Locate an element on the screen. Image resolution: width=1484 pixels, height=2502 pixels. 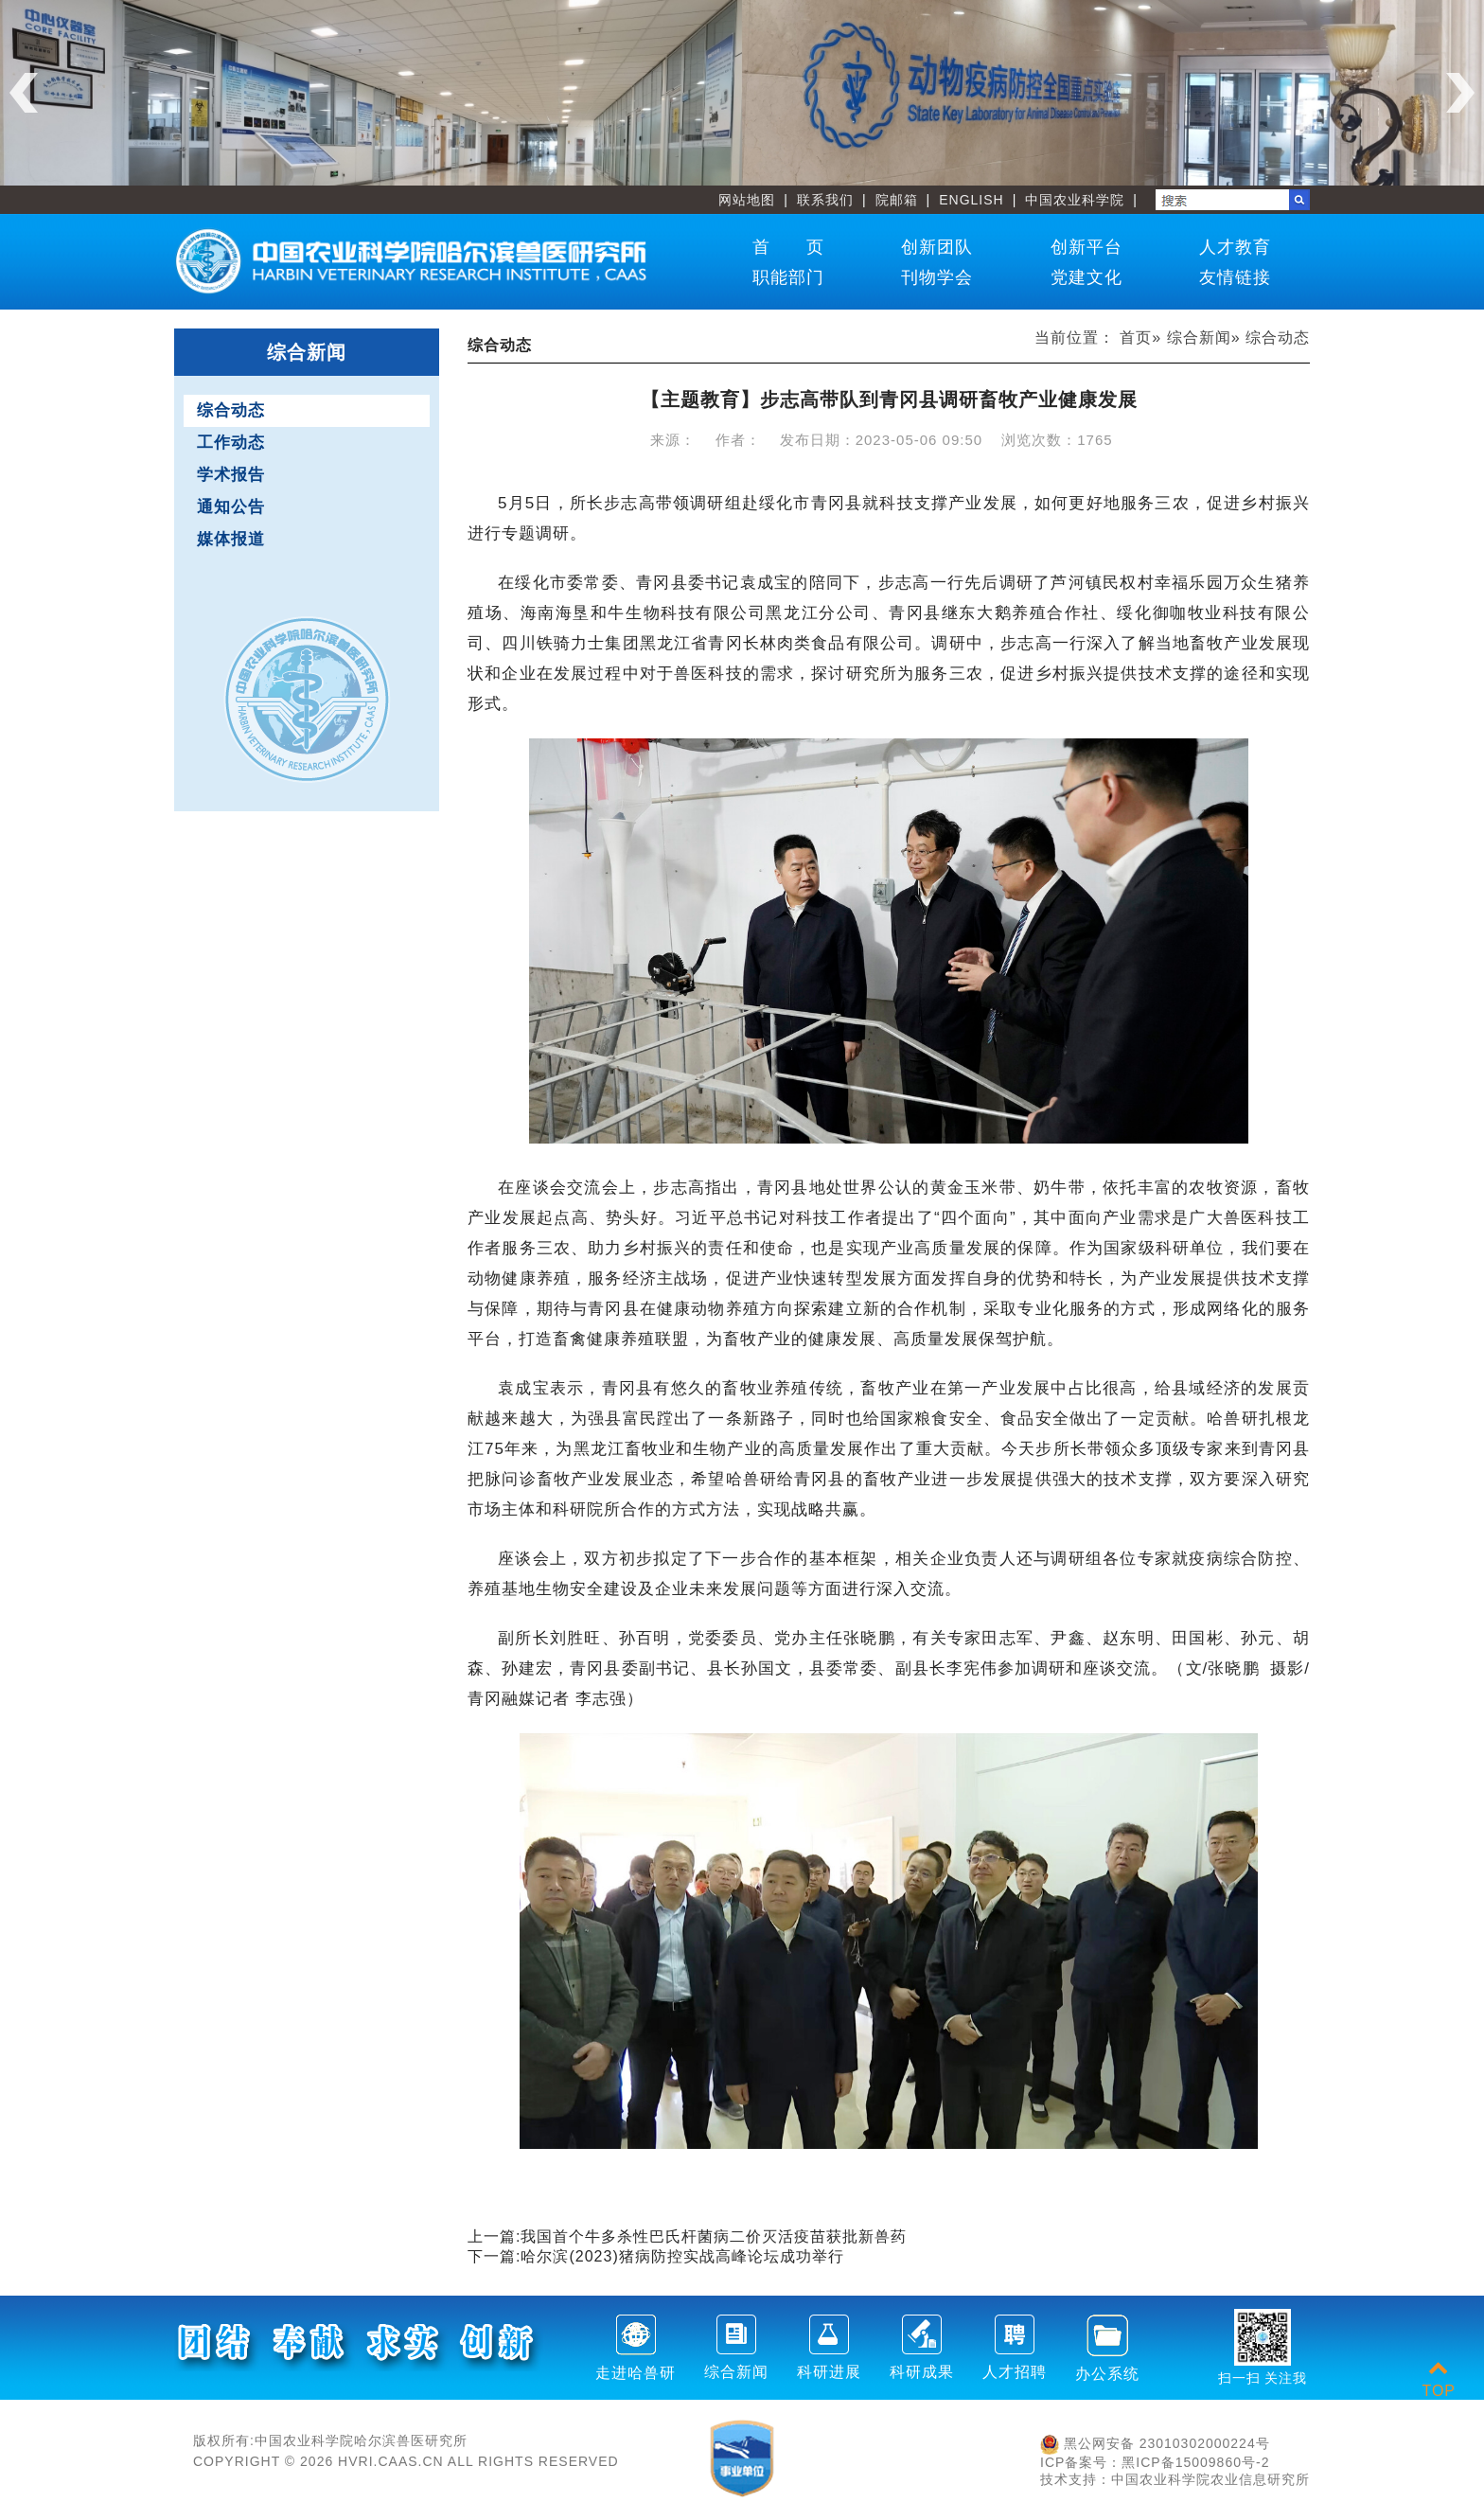
Next is located at coordinates (1460, 93).